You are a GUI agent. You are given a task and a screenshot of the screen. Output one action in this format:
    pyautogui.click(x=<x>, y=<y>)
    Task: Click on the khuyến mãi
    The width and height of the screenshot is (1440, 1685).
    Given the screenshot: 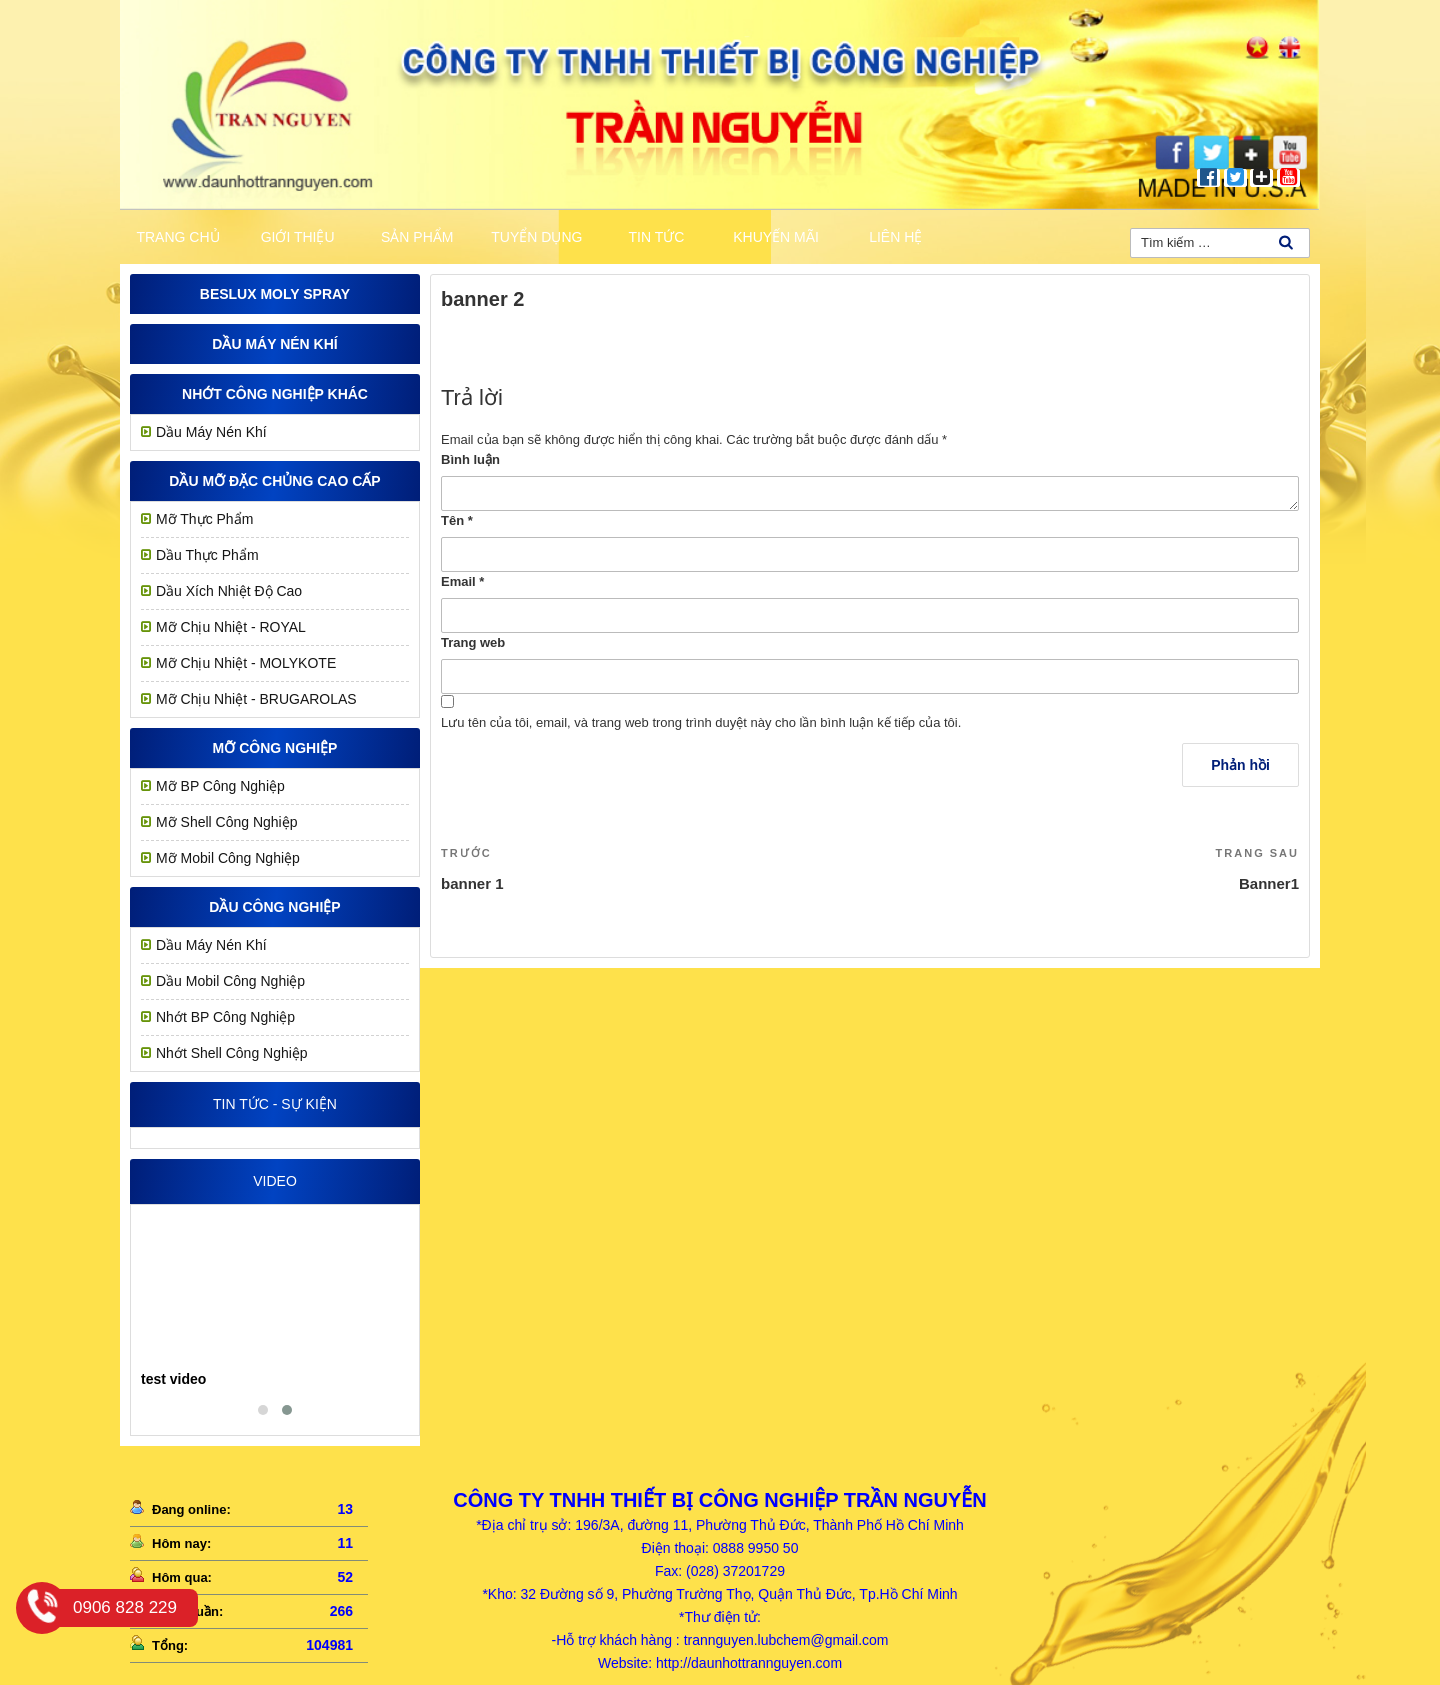 What is the action you would take?
    pyautogui.click(x=776, y=237)
    